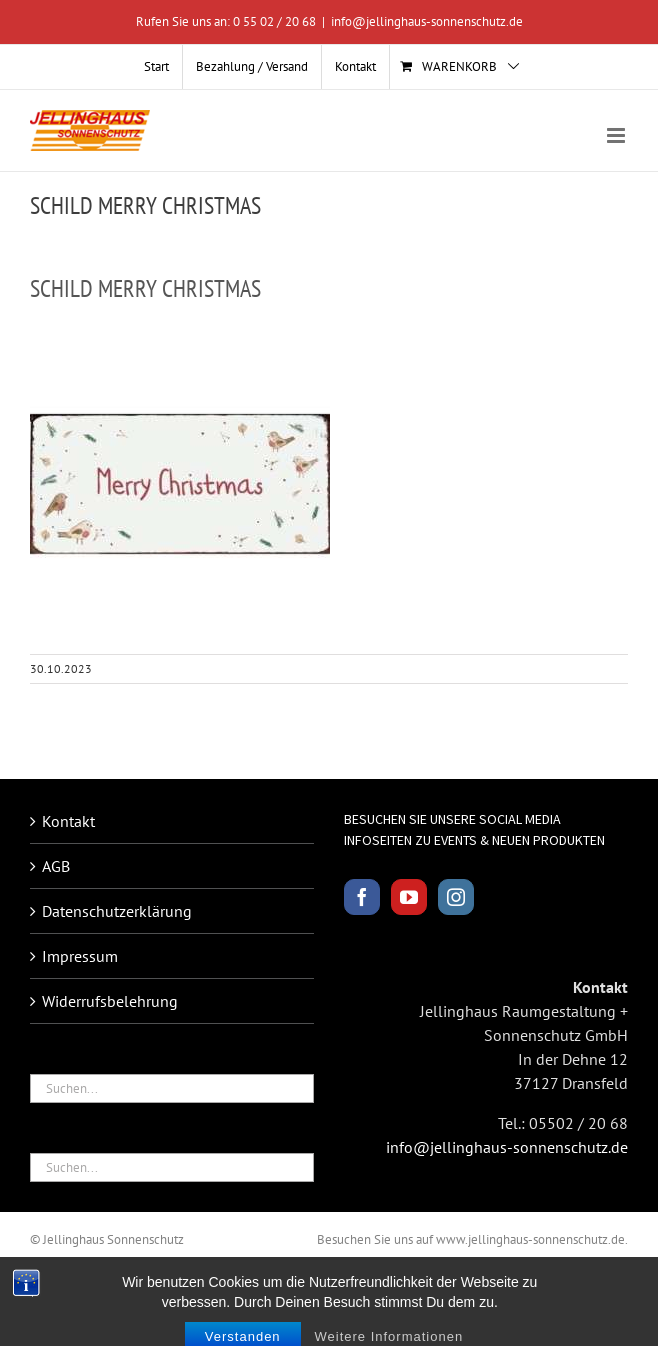 The height and width of the screenshot is (1346, 658). Describe the element at coordinates (427, 21) in the screenshot. I see `info@jellinghaus-sonnenschutz.de` at that location.